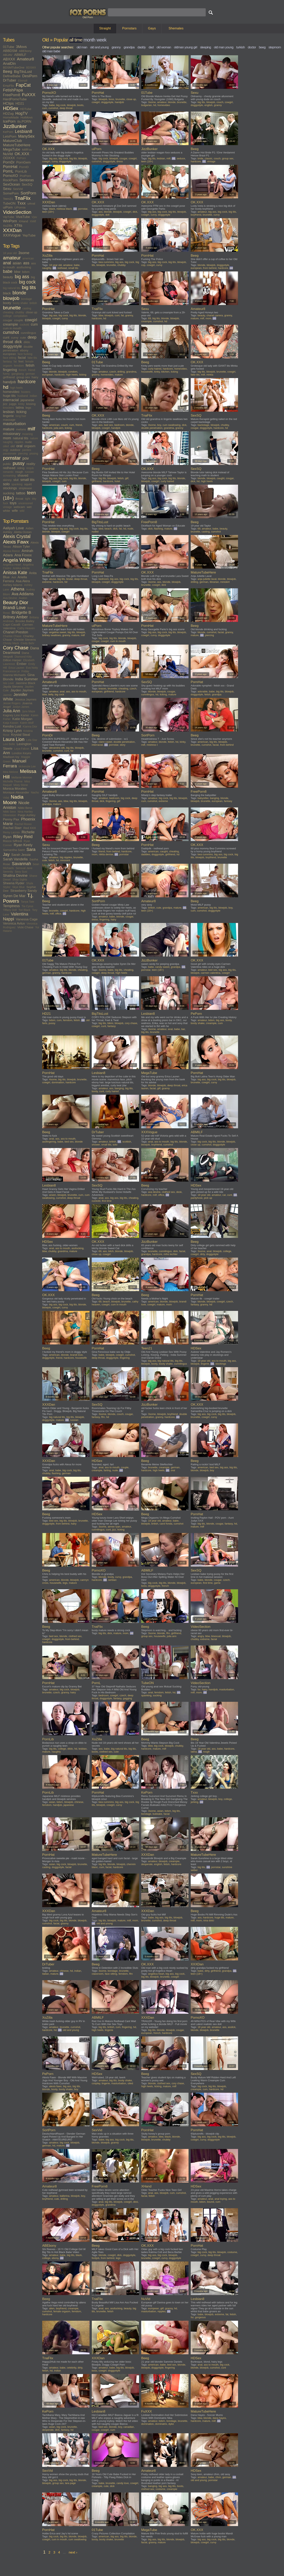 This screenshot has width=284, height=2576. What do you see at coordinates (21, 113) in the screenshot?
I see `HogTV` at bounding box center [21, 113].